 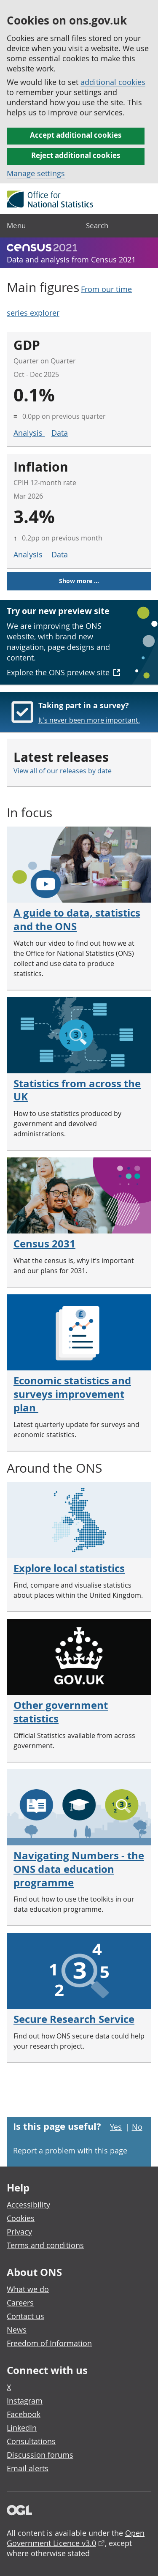 What do you see at coordinates (59, 433) in the screenshot?
I see `Data [Data for GDP]` at bounding box center [59, 433].